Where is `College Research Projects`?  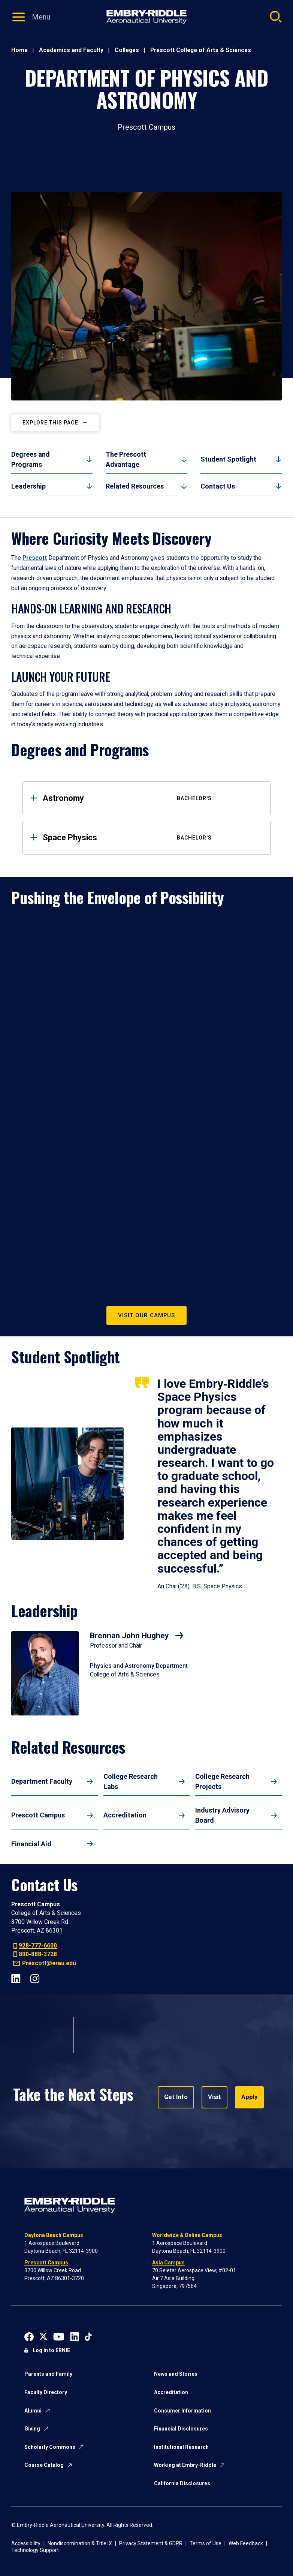 College Research Projects is located at coordinates (222, 1781).